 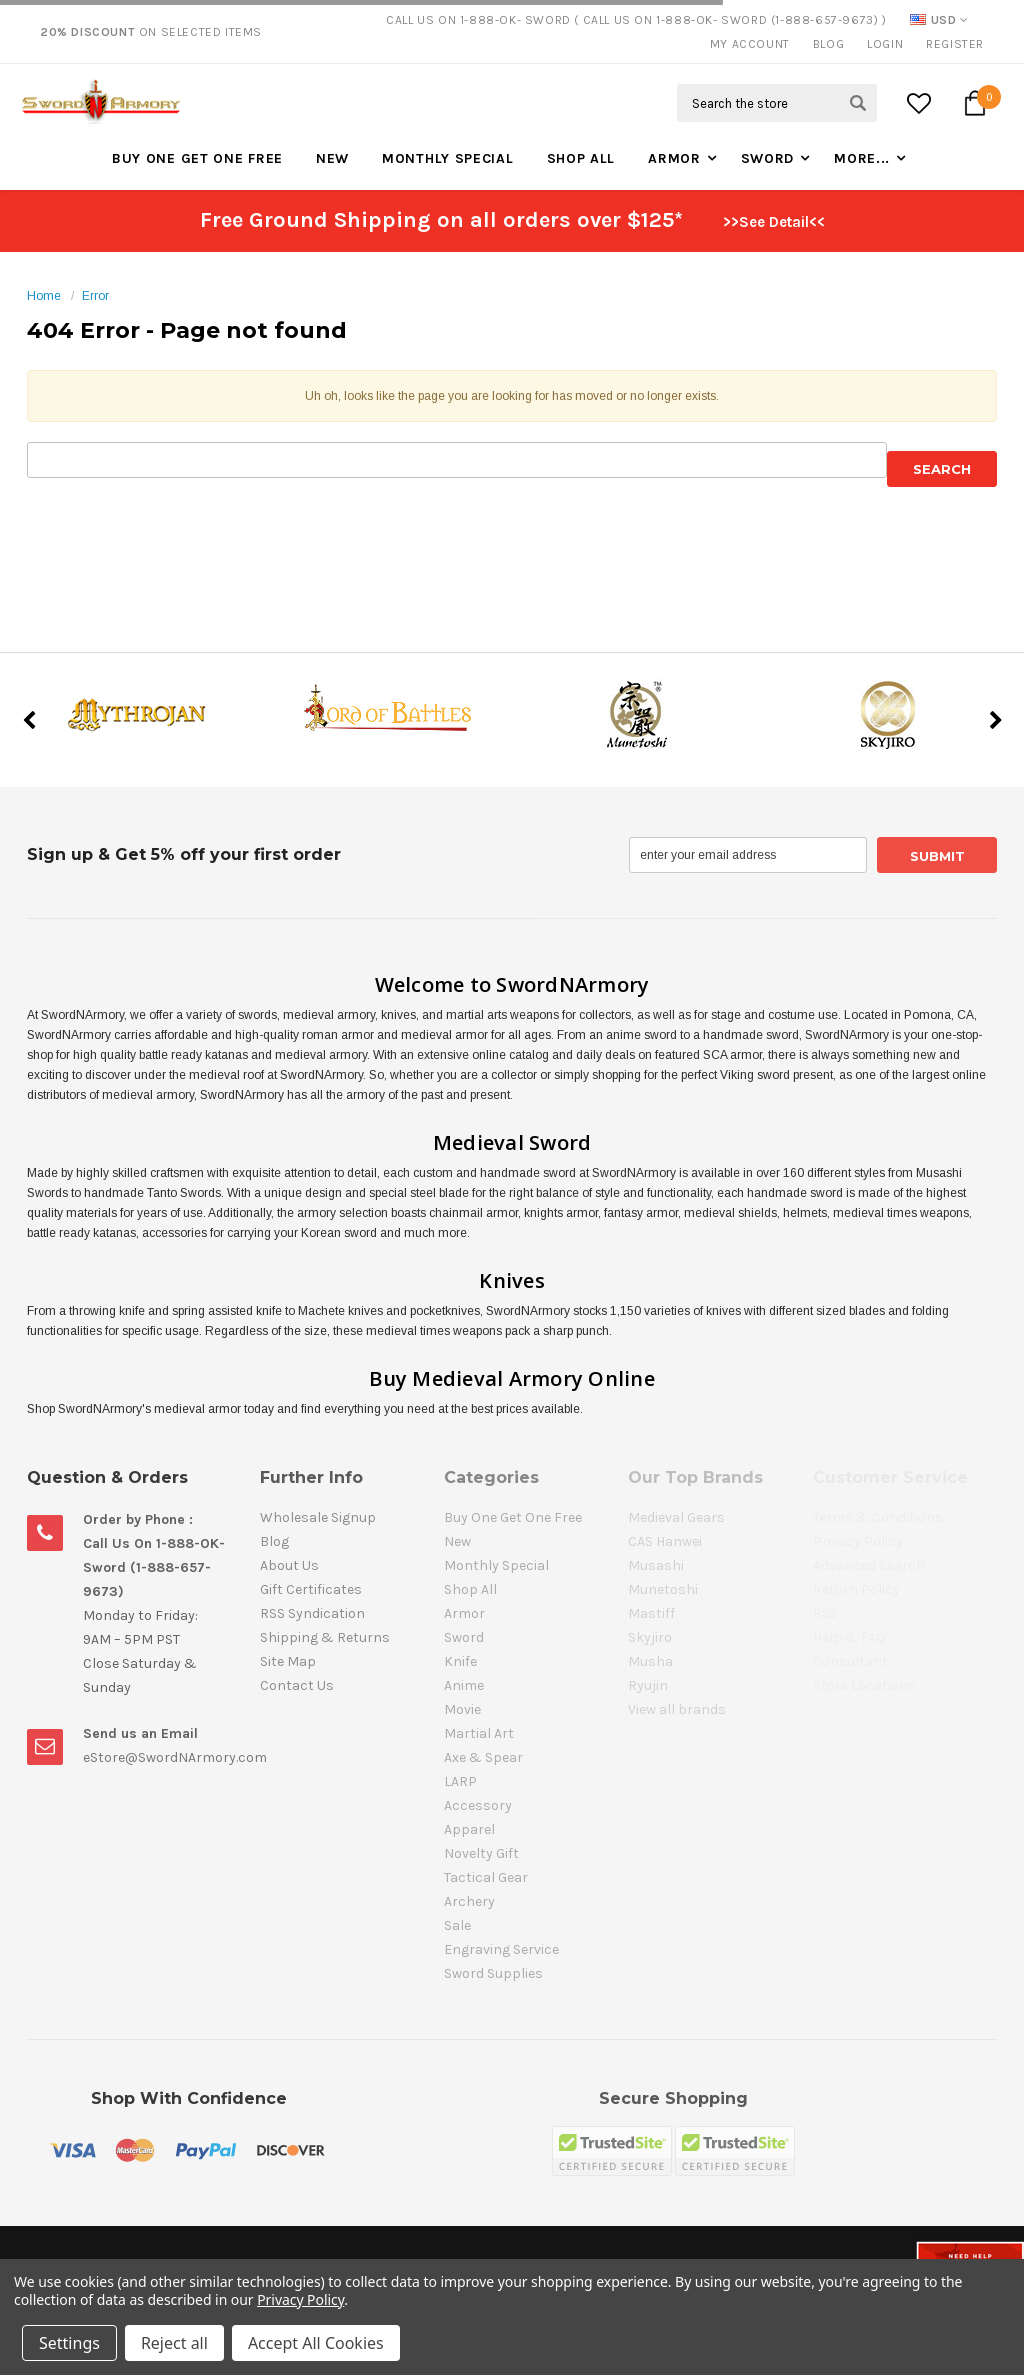 I want to click on Shipping & Returns, so click(x=325, y=1637).